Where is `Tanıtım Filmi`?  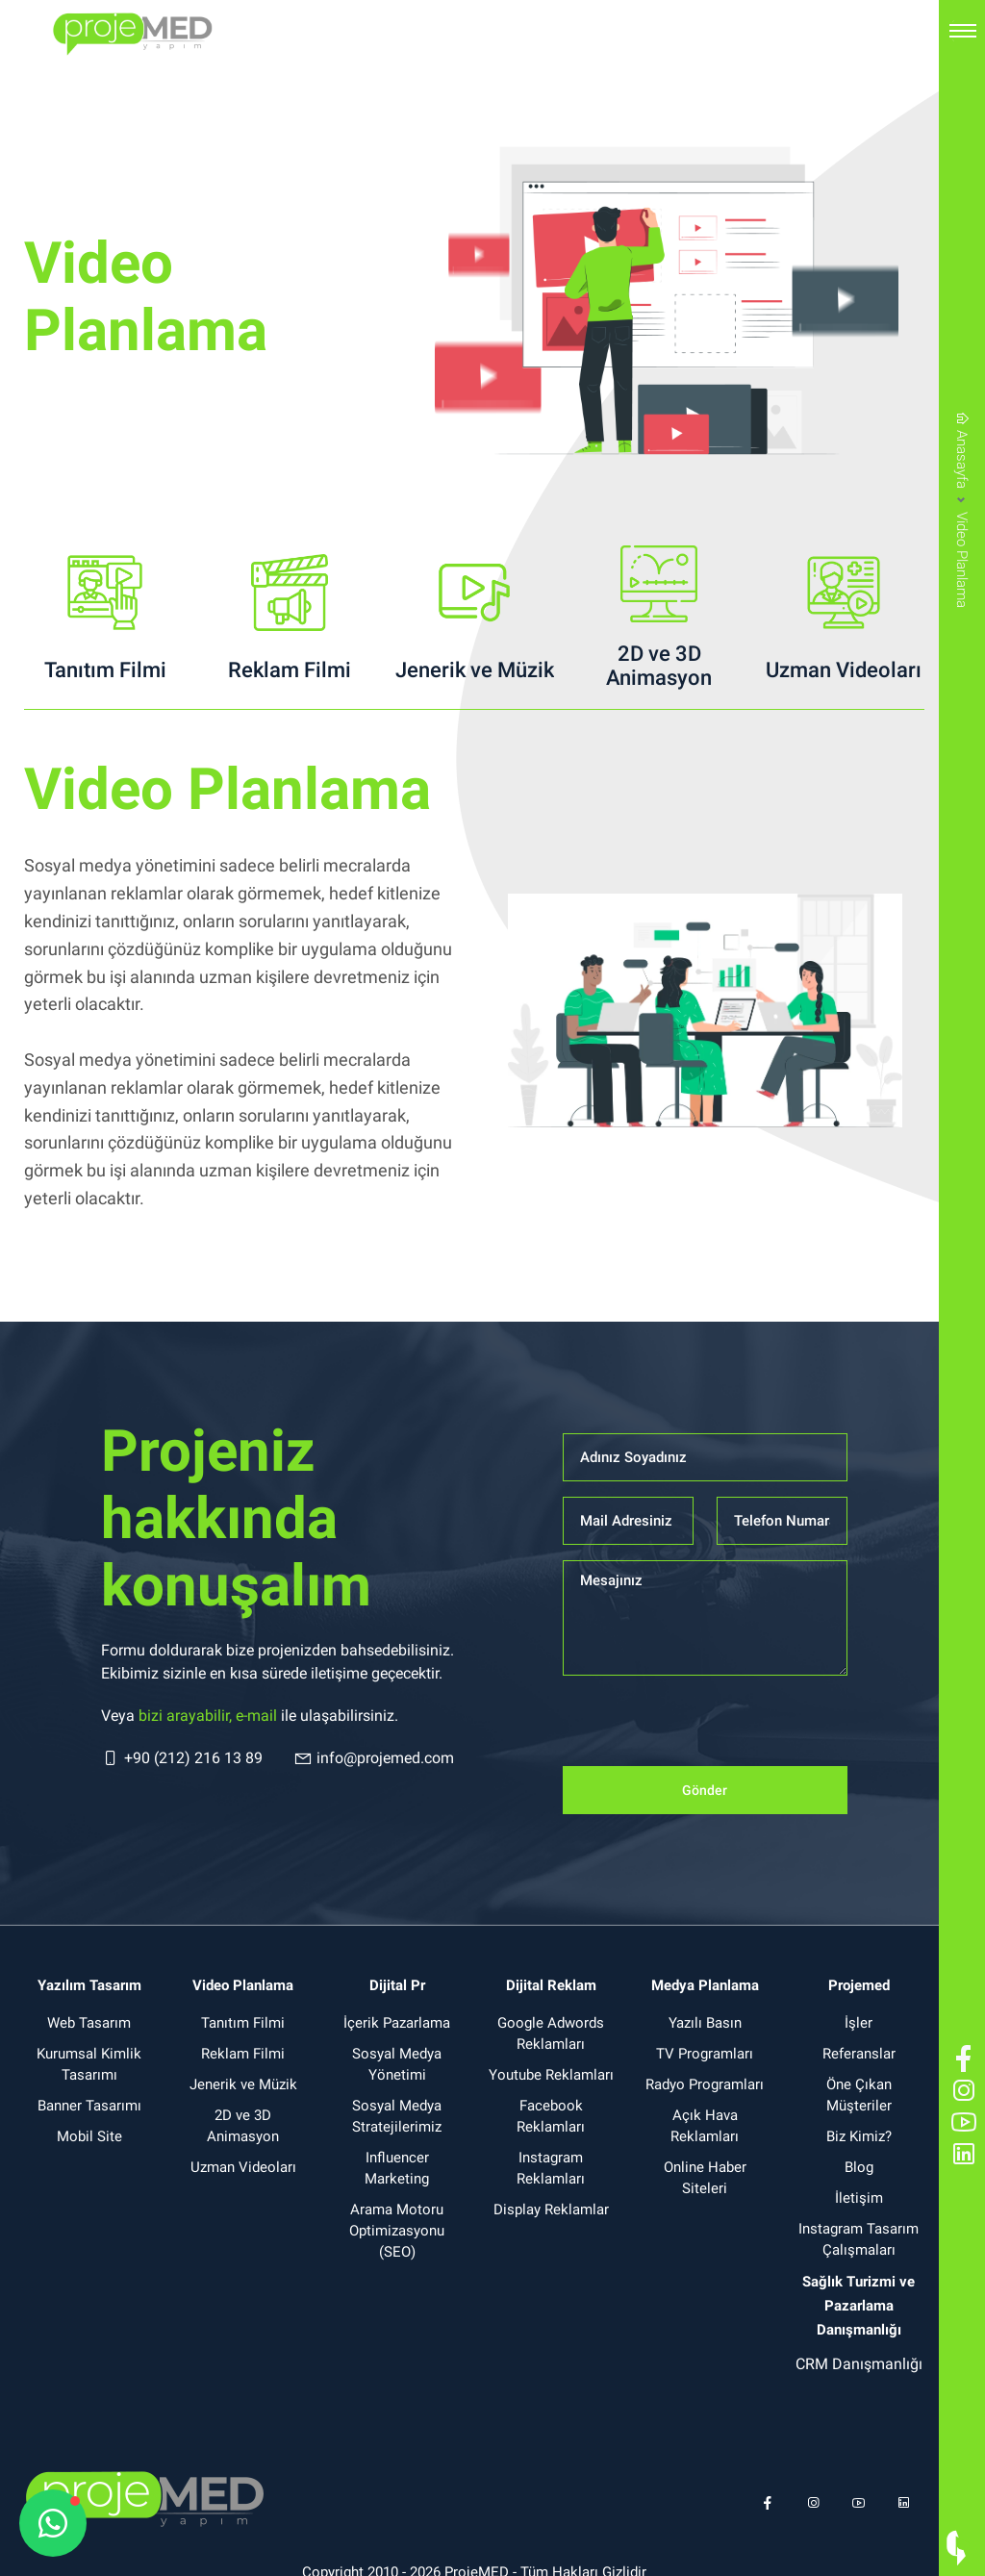 Tanıtım Filmi is located at coordinates (243, 2023).